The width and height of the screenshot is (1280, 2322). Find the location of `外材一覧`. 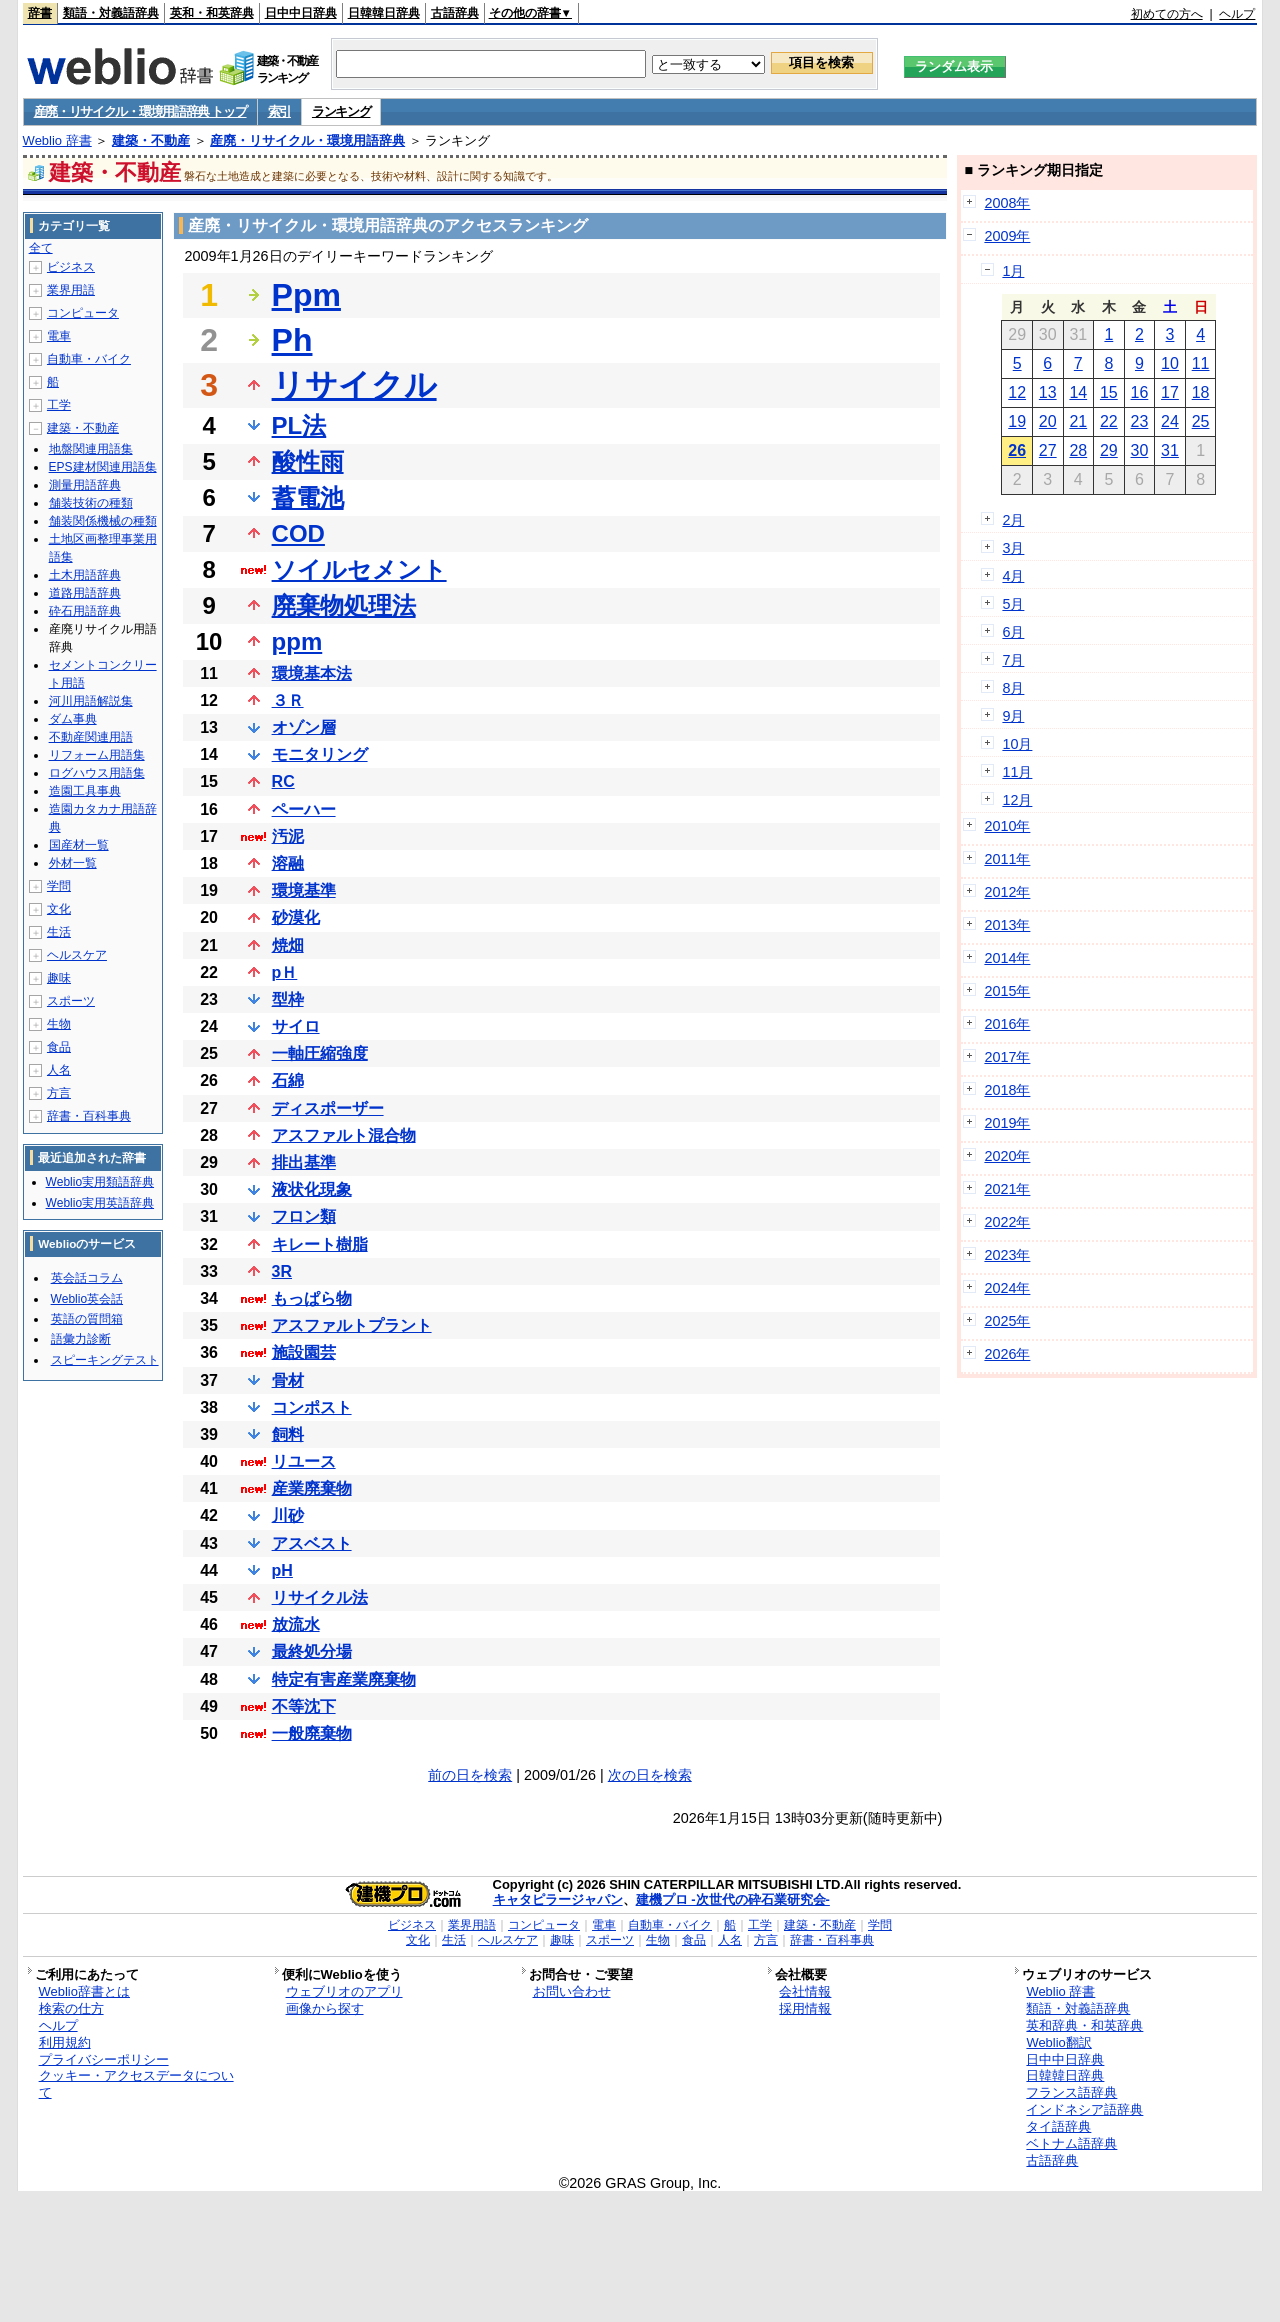

外材一覧 is located at coordinates (73, 863).